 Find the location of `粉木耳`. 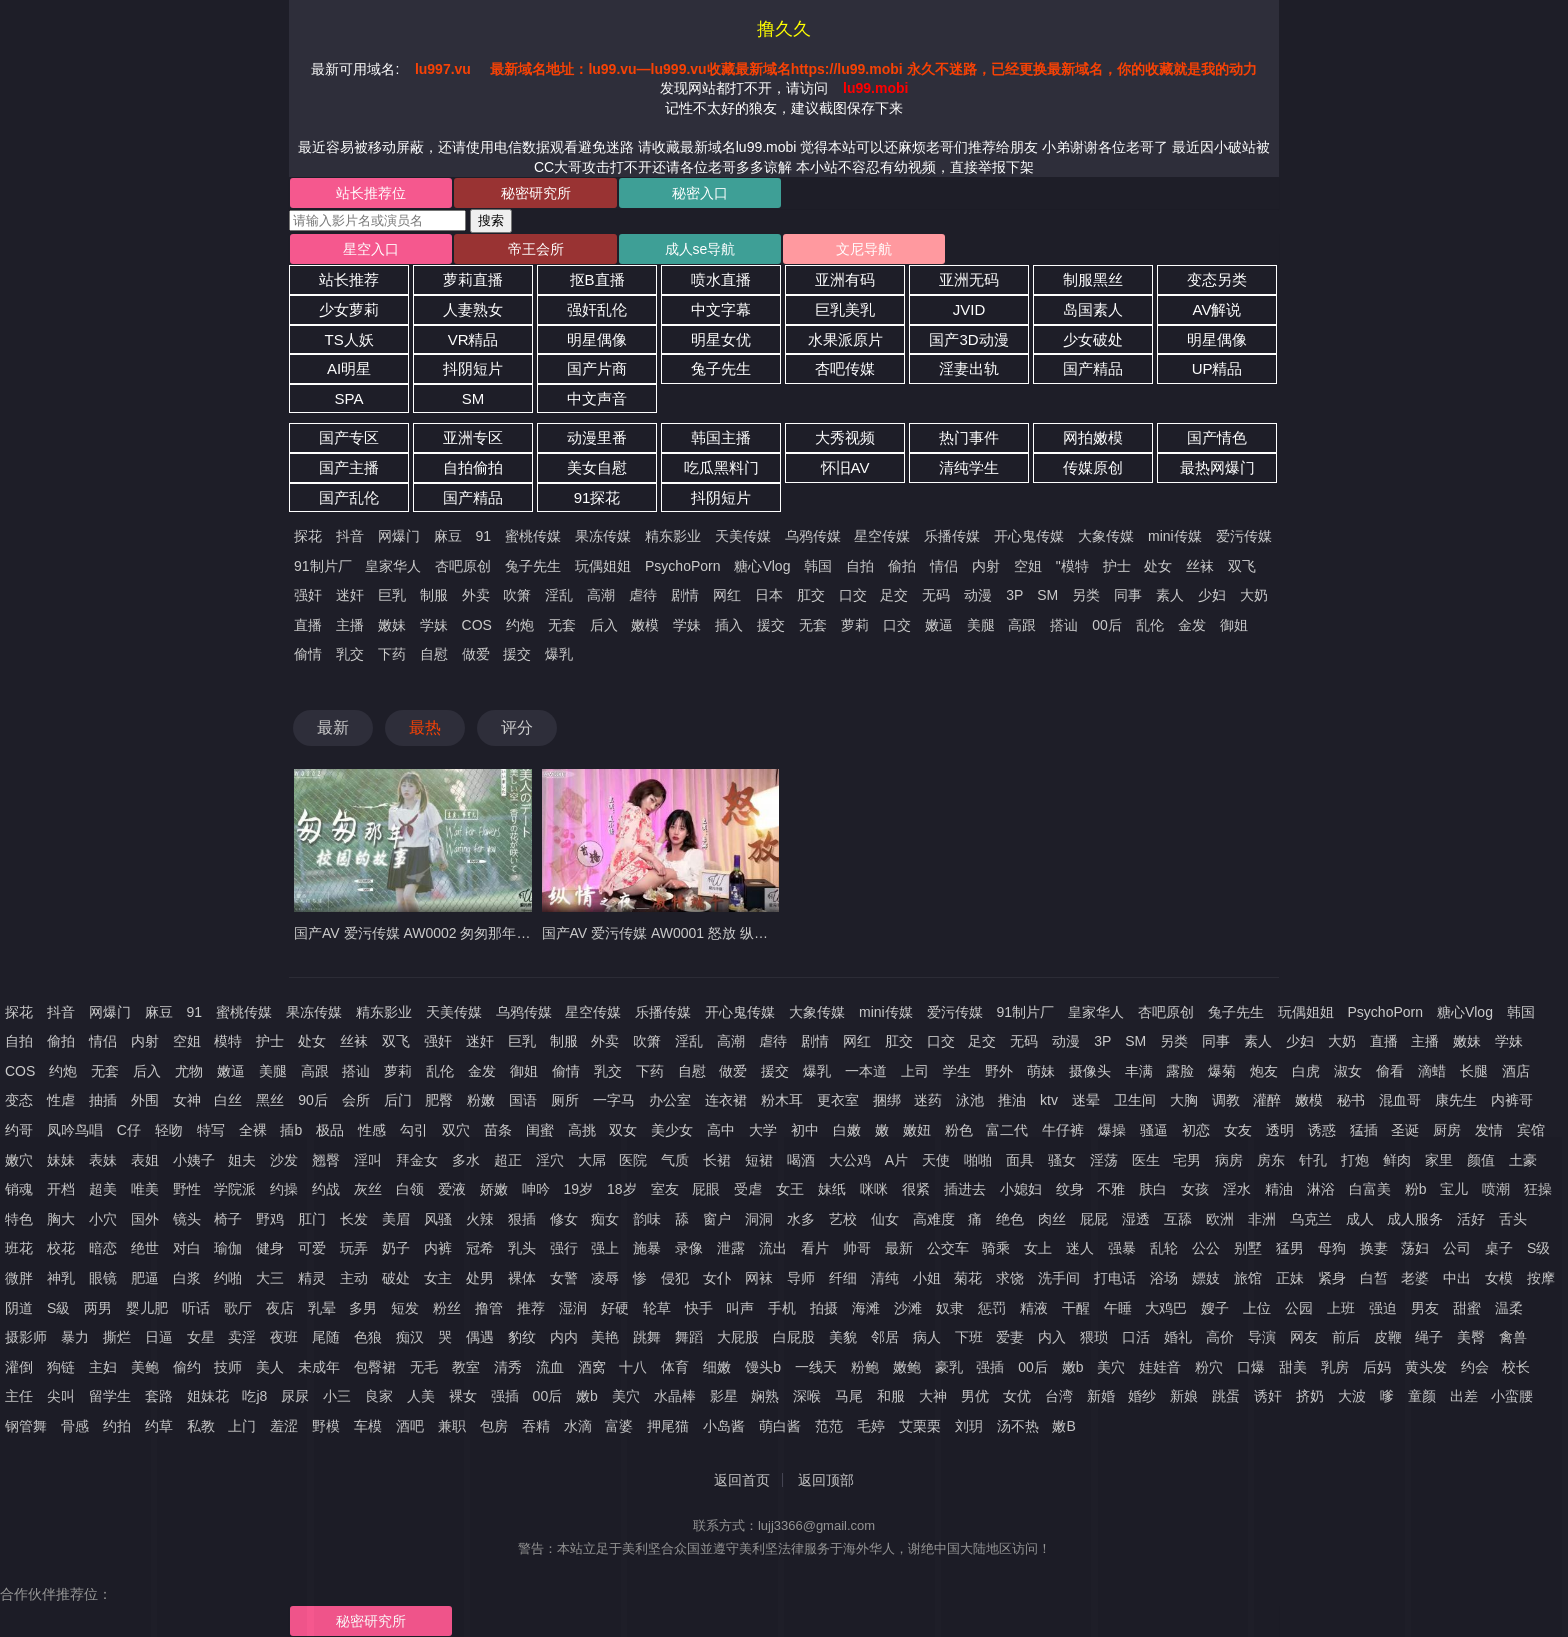

粉木耳 is located at coordinates (782, 1100).